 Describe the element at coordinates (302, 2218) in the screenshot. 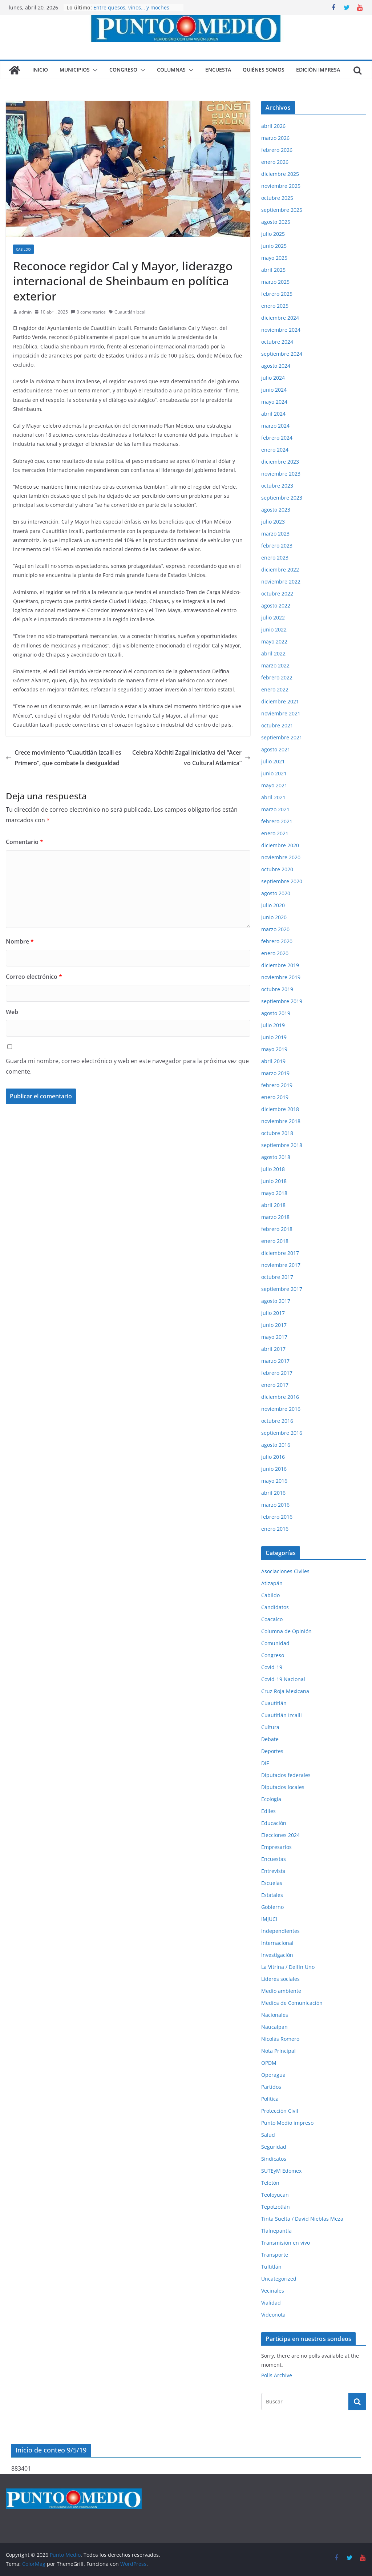

I see `Tinta Suelta / David Nieblas Meza` at that location.